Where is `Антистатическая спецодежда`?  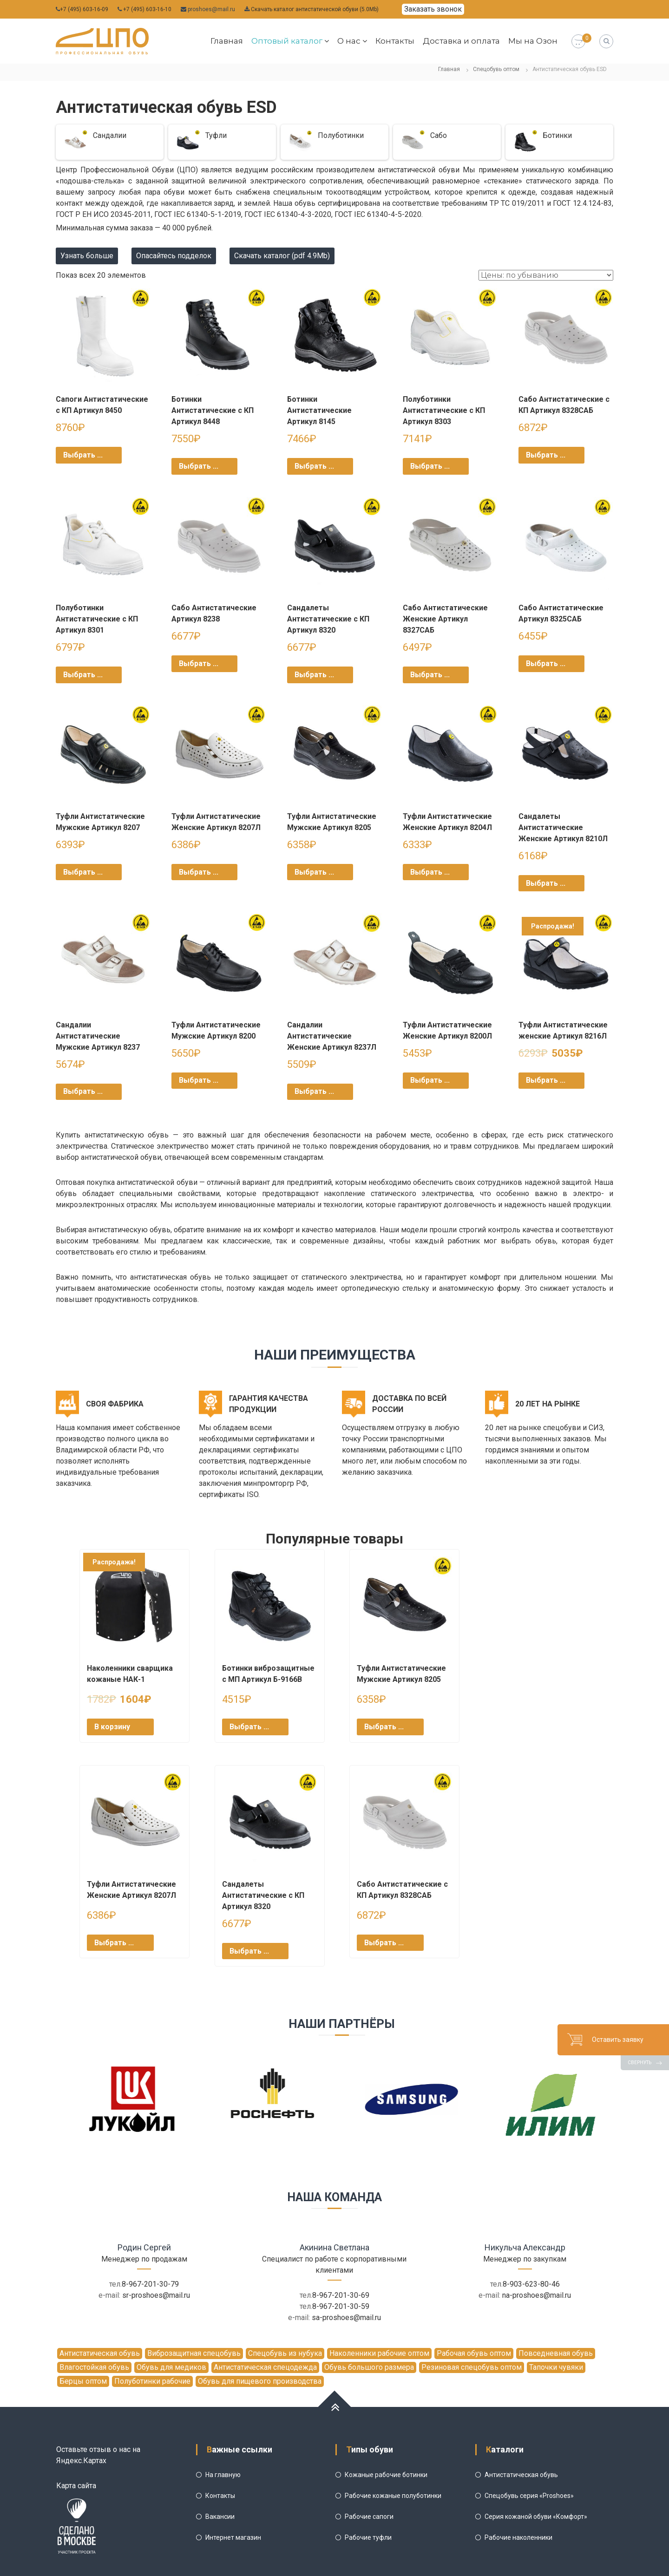
Антистатическая спецодежда is located at coordinates (265, 2367).